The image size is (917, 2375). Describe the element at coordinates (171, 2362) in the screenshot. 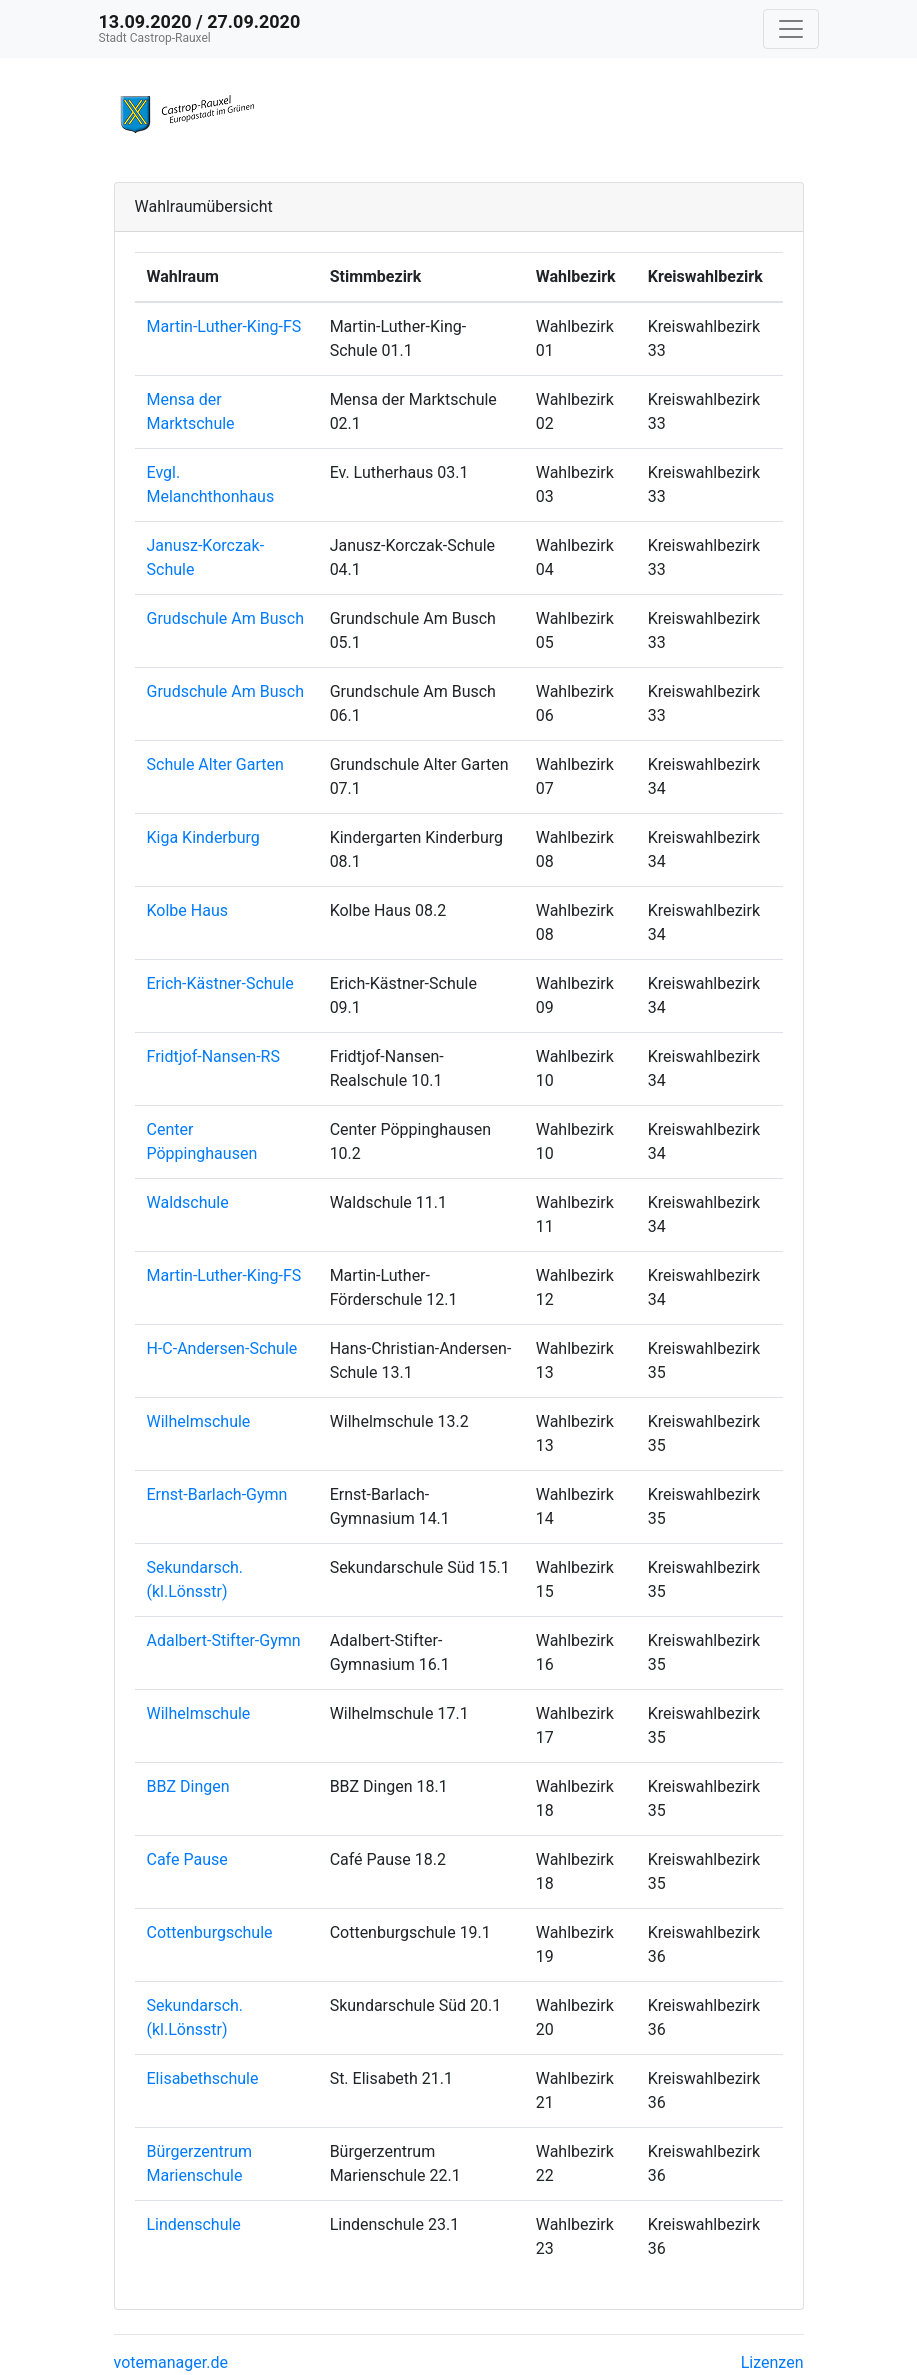

I see `votemanager.de` at that location.